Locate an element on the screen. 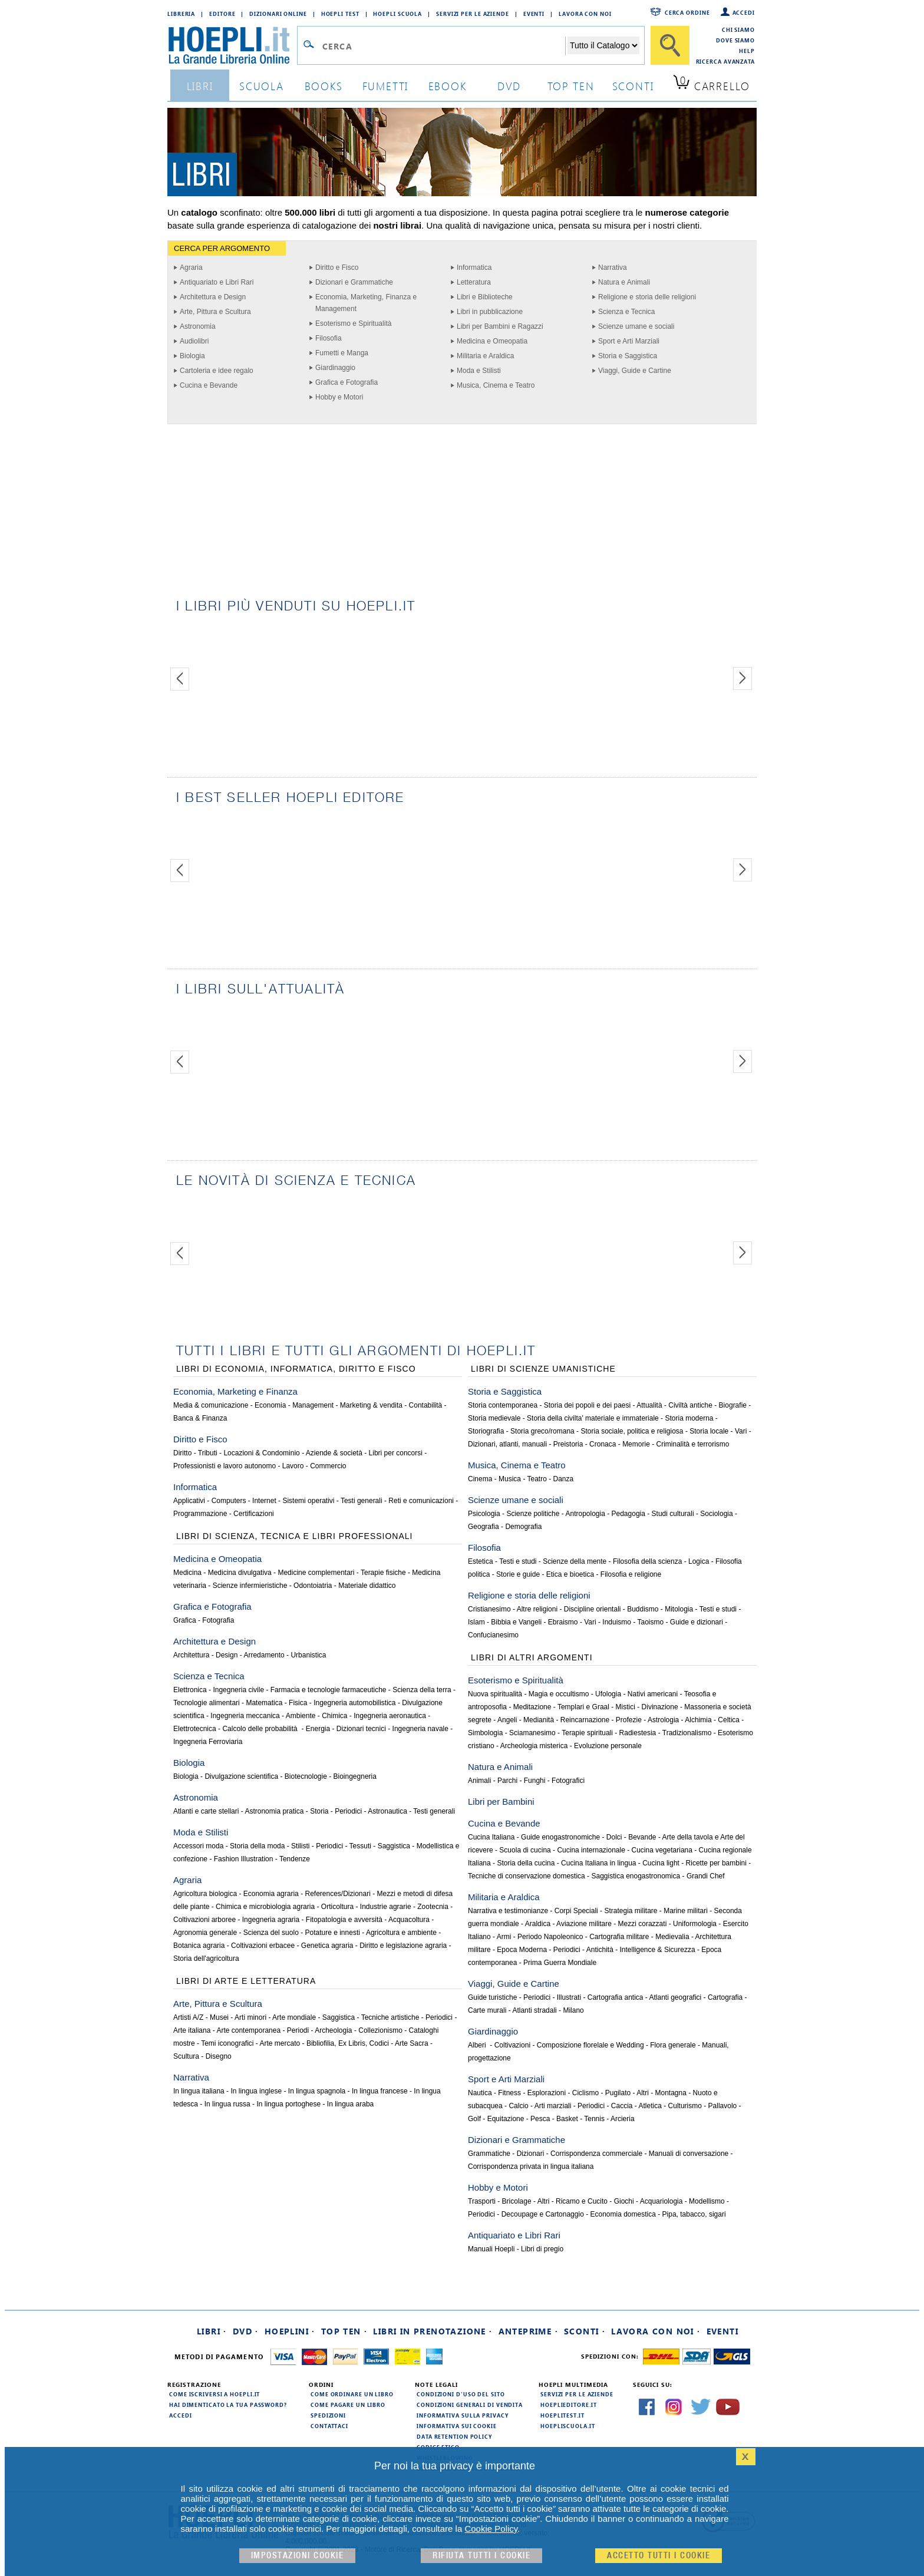  Tecniche di conservazione domestica is located at coordinates (526, 1876).